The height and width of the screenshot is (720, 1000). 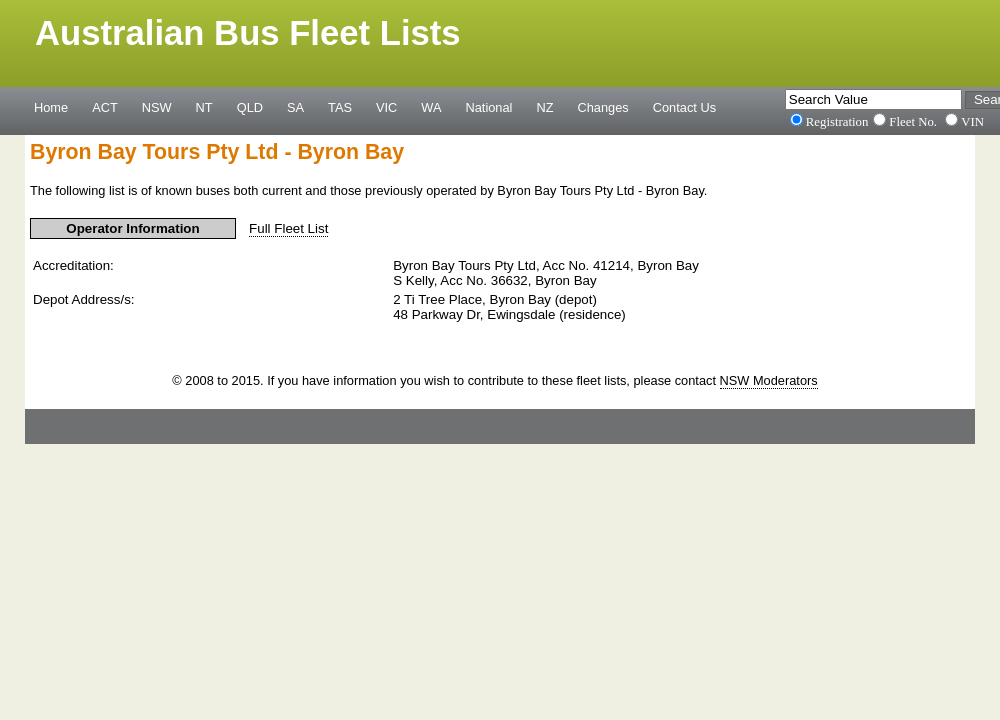 What do you see at coordinates (431, 107) in the screenshot?
I see `WA` at bounding box center [431, 107].